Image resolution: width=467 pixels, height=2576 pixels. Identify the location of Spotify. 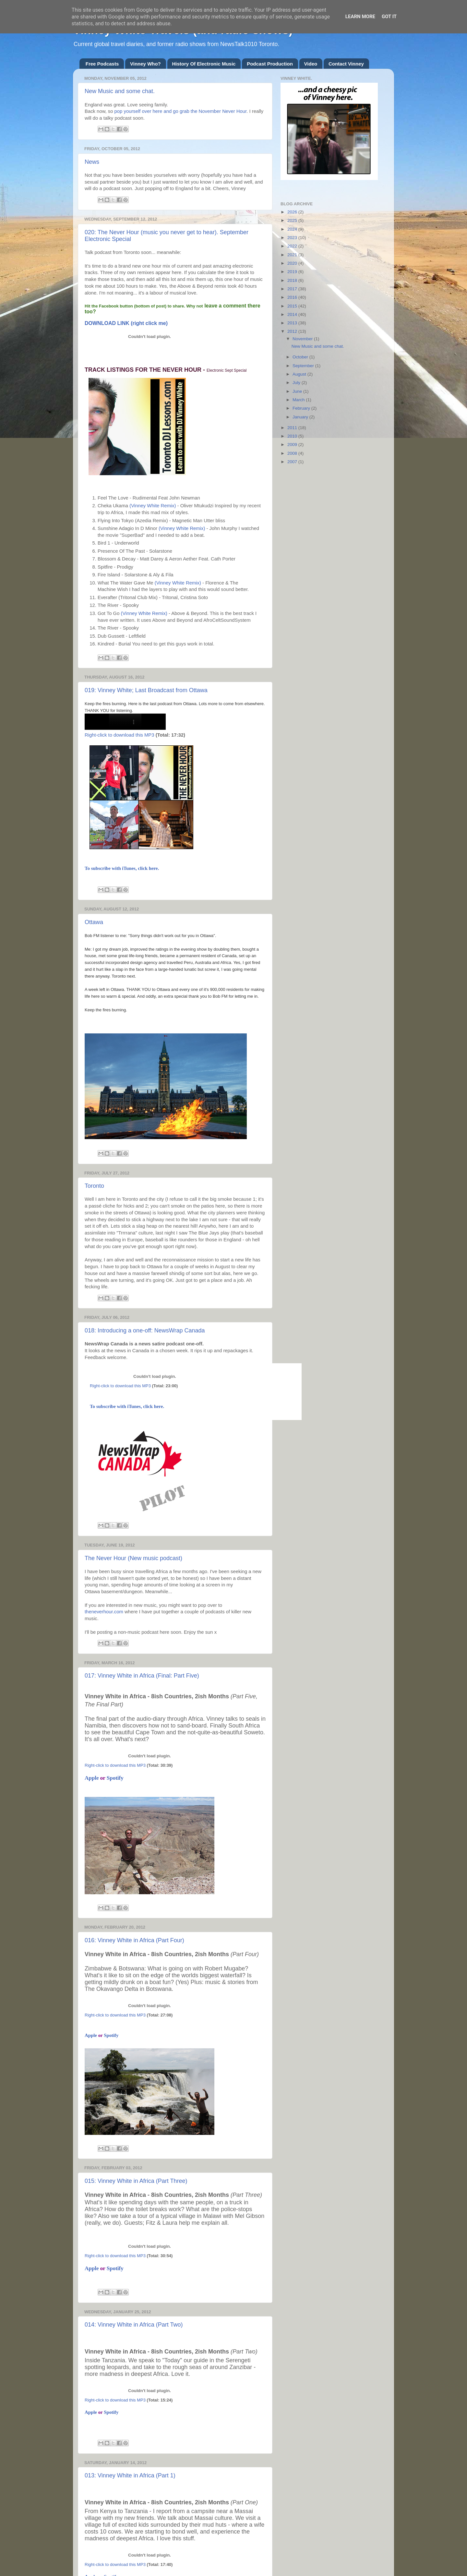
(115, 1778).